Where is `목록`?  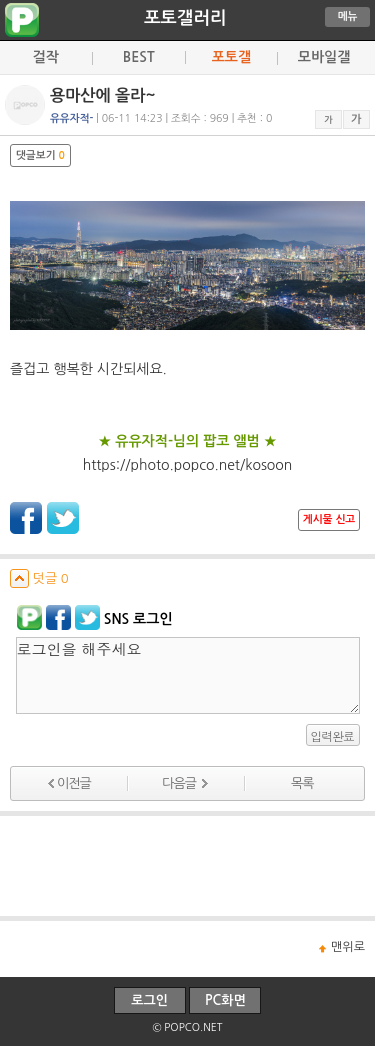 목록 is located at coordinates (302, 783).